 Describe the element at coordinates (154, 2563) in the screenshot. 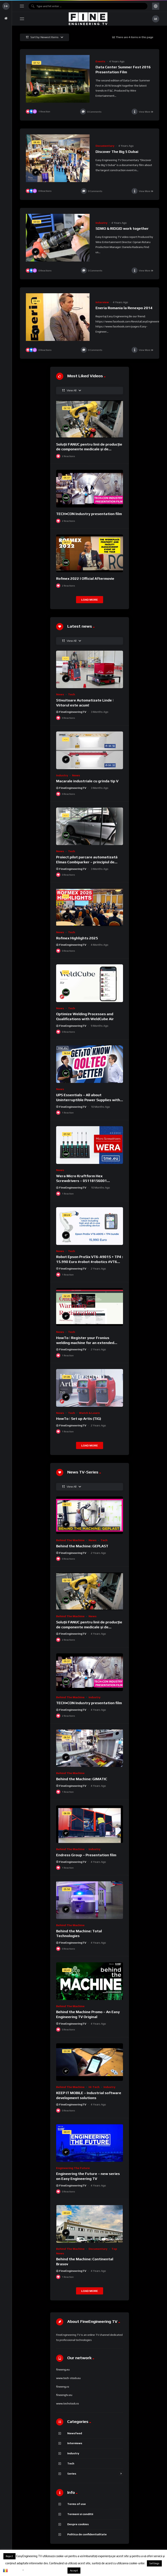

I see `Settings [button]` at that location.